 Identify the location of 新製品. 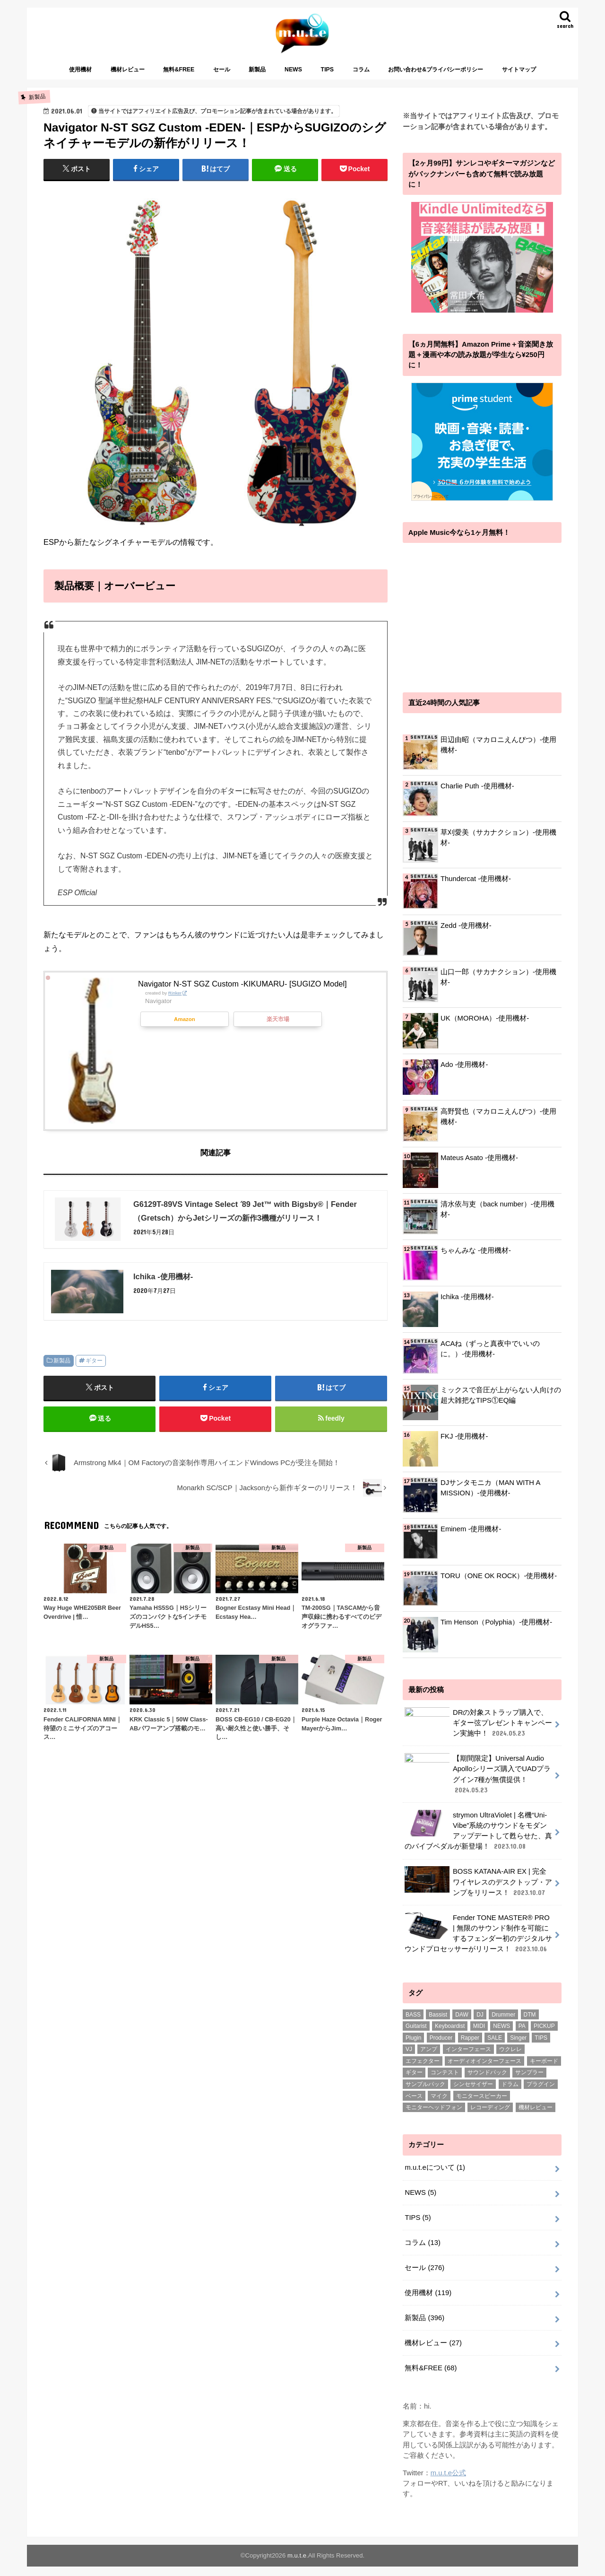
(257, 69).